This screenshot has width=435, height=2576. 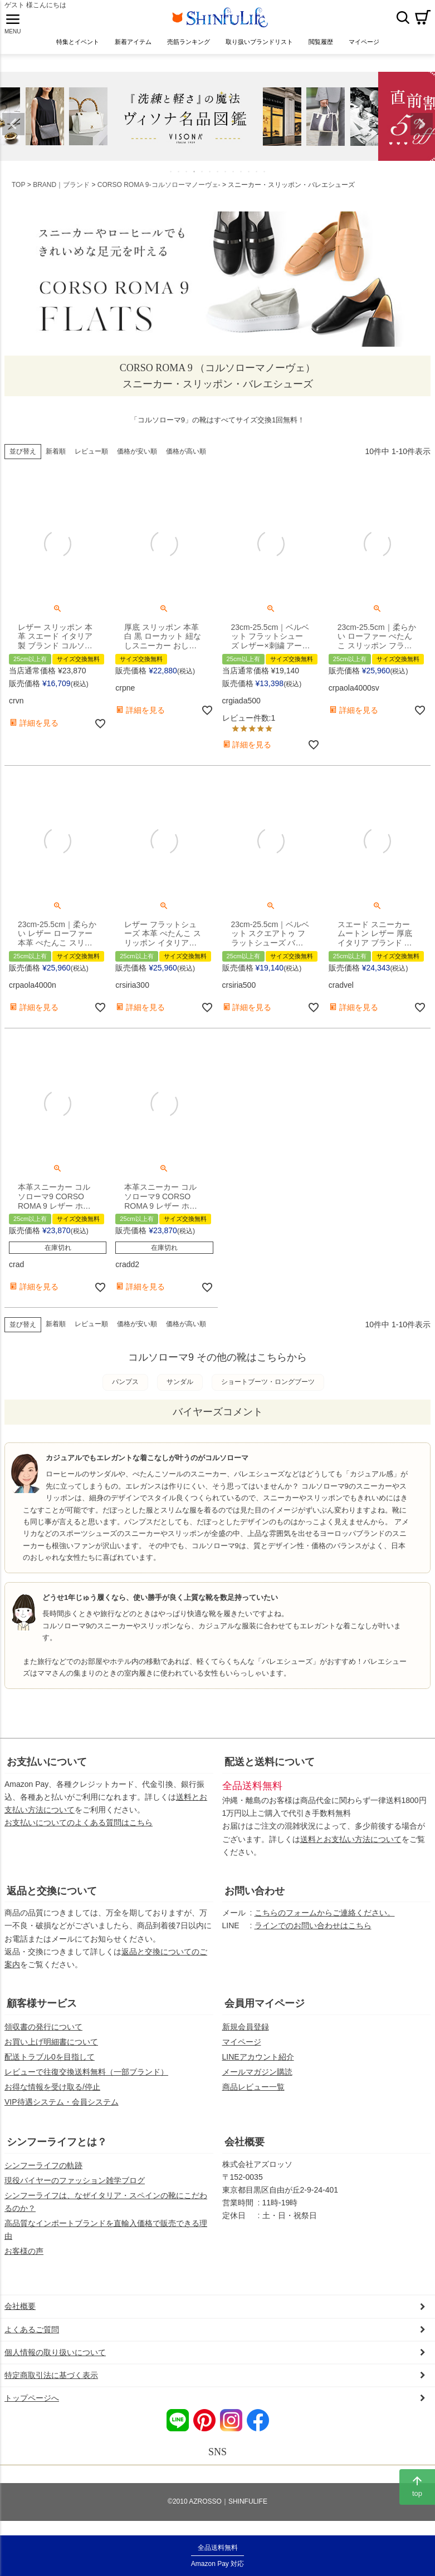 What do you see at coordinates (52, 2095) in the screenshot?
I see `お得な情報を受け取る/停止` at bounding box center [52, 2095].